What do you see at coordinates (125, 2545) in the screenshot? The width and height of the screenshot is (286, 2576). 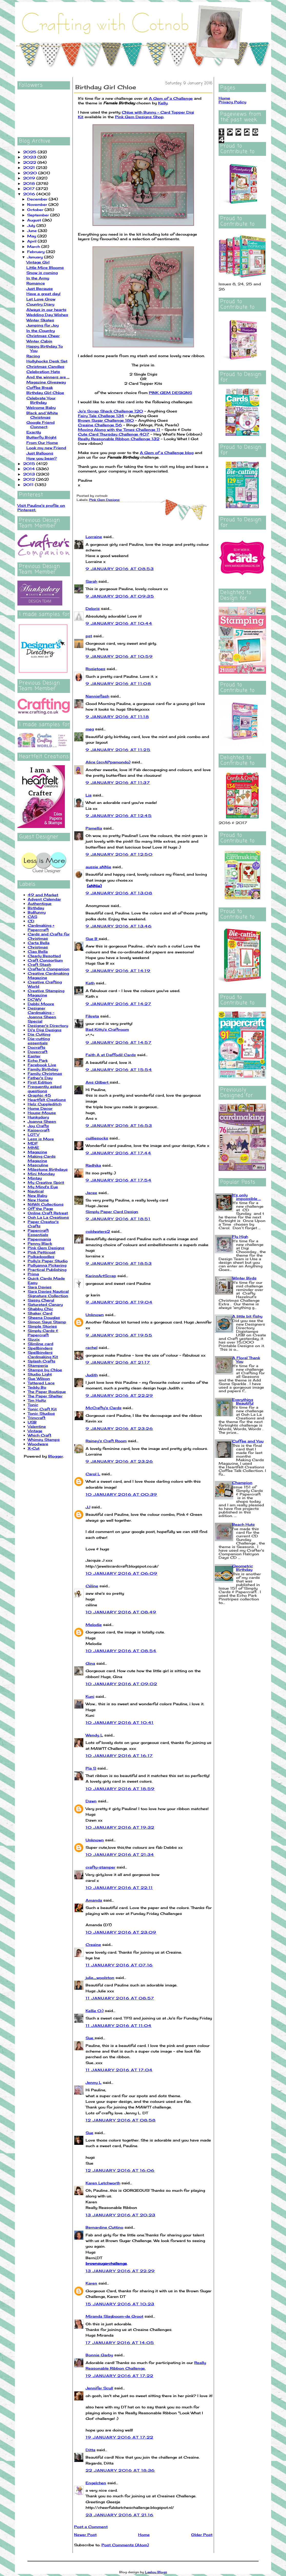 I see `Post Comments (Atom)` at bounding box center [125, 2545].